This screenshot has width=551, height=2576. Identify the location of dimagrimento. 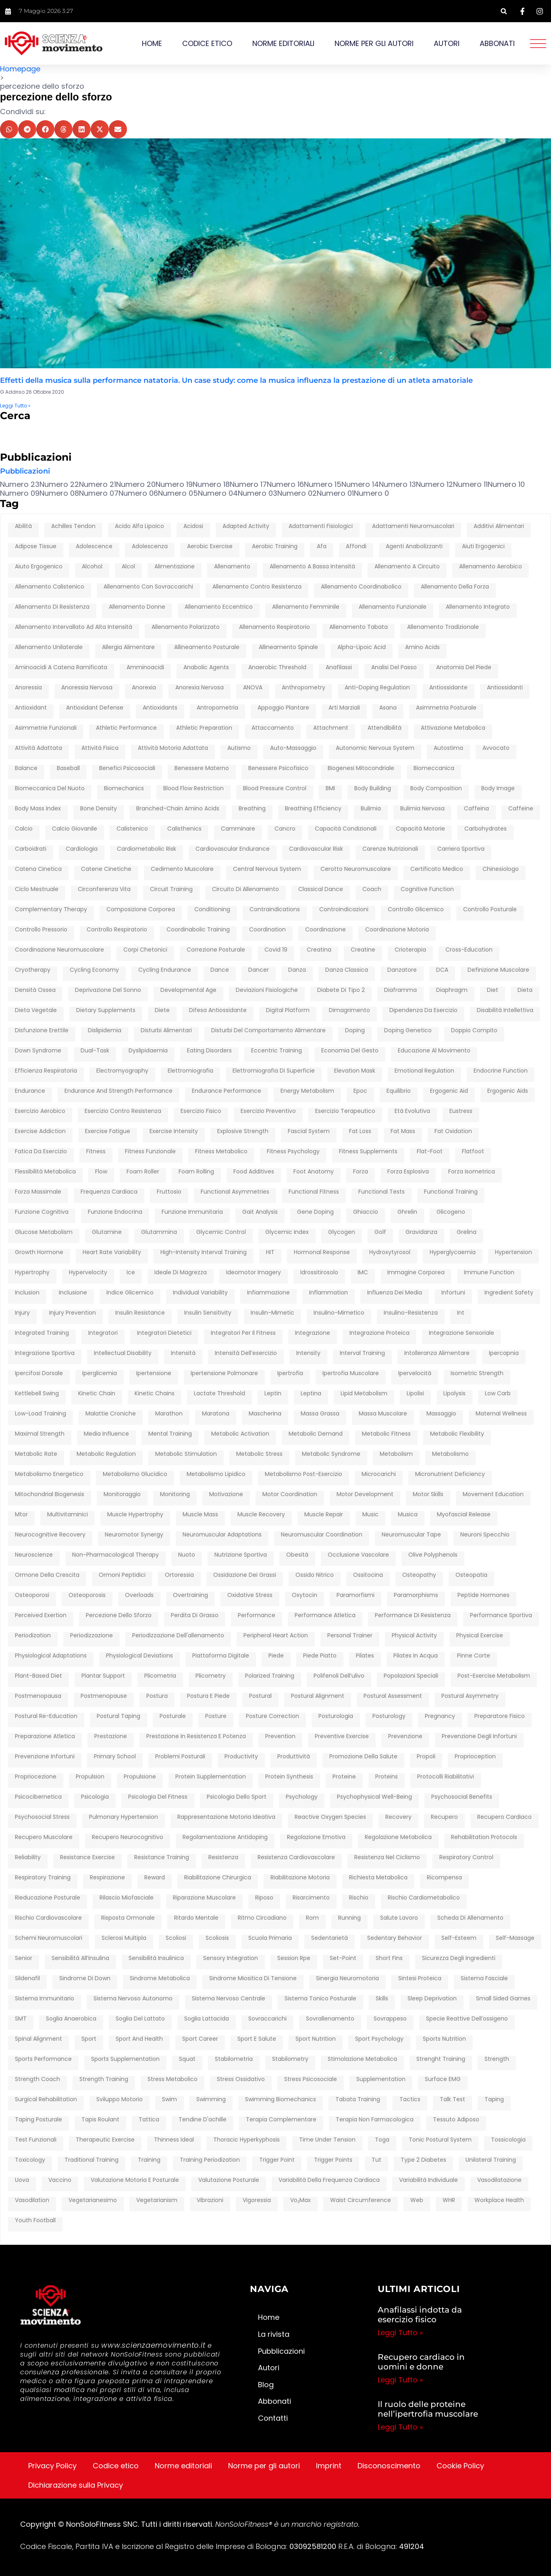
(349, 1010).